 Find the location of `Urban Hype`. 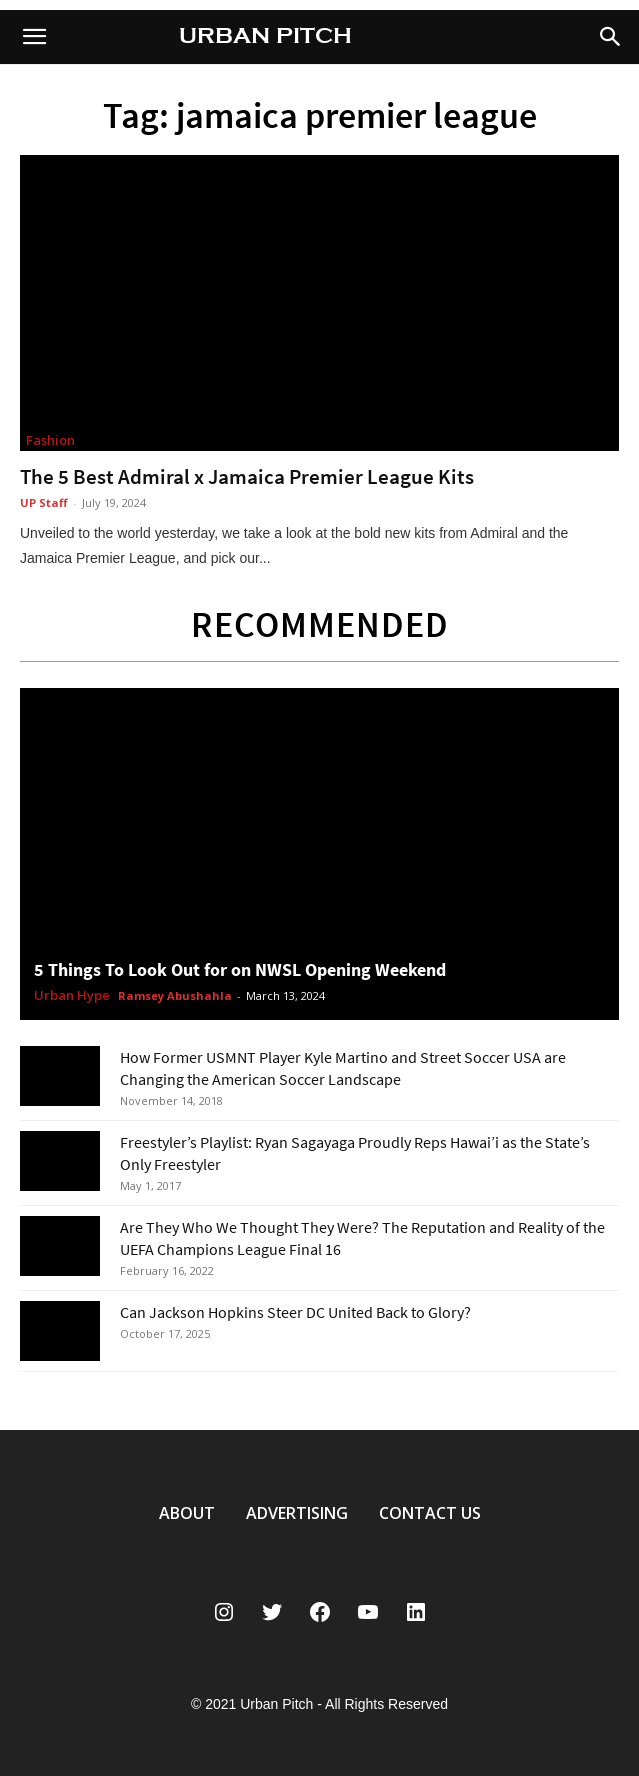

Urban Hype is located at coordinates (72, 996).